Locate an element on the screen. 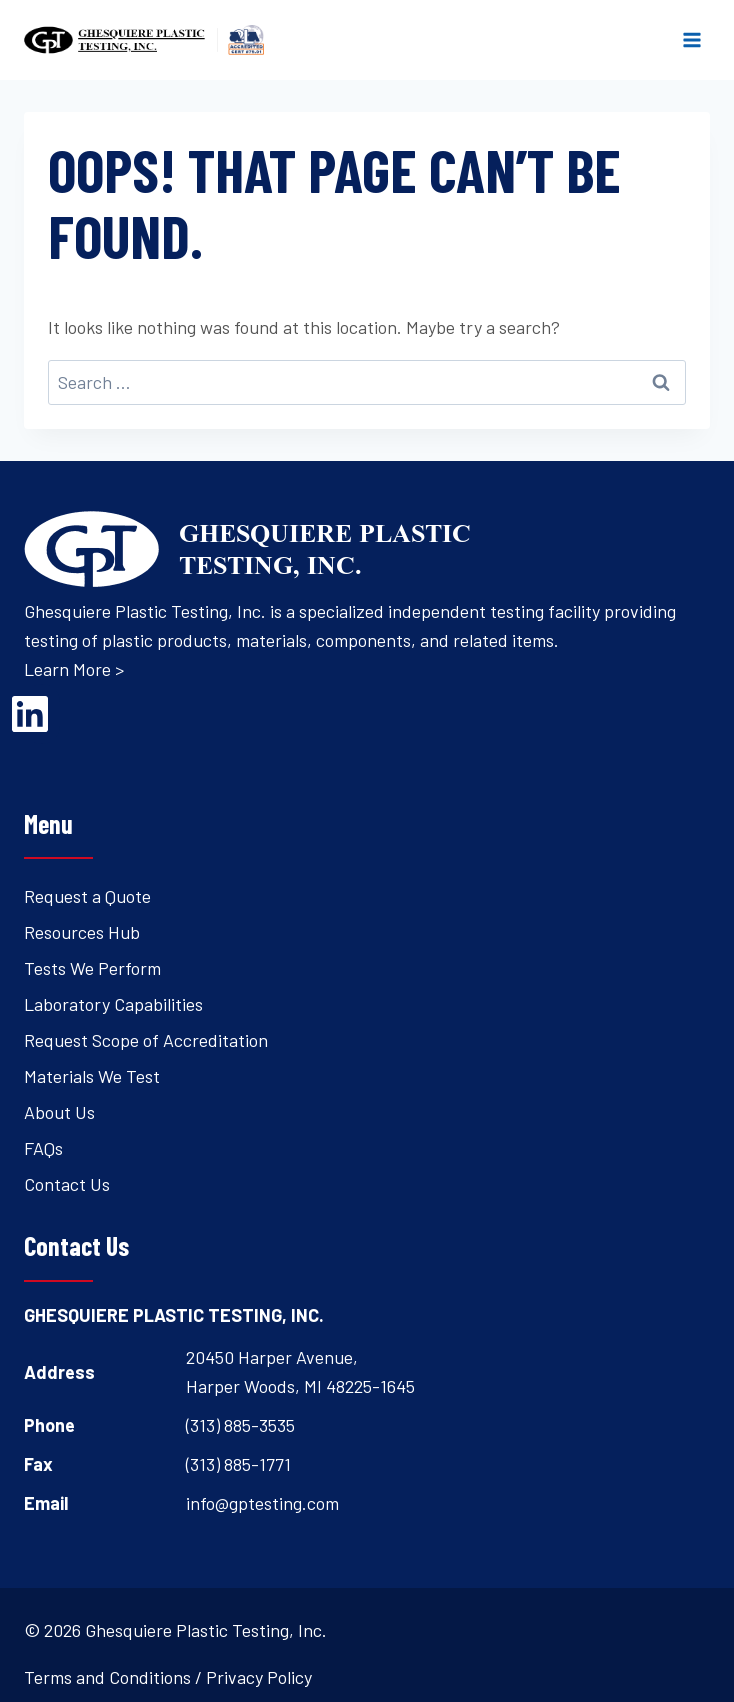  Privacy Policy is located at coordinates (259, 1677).